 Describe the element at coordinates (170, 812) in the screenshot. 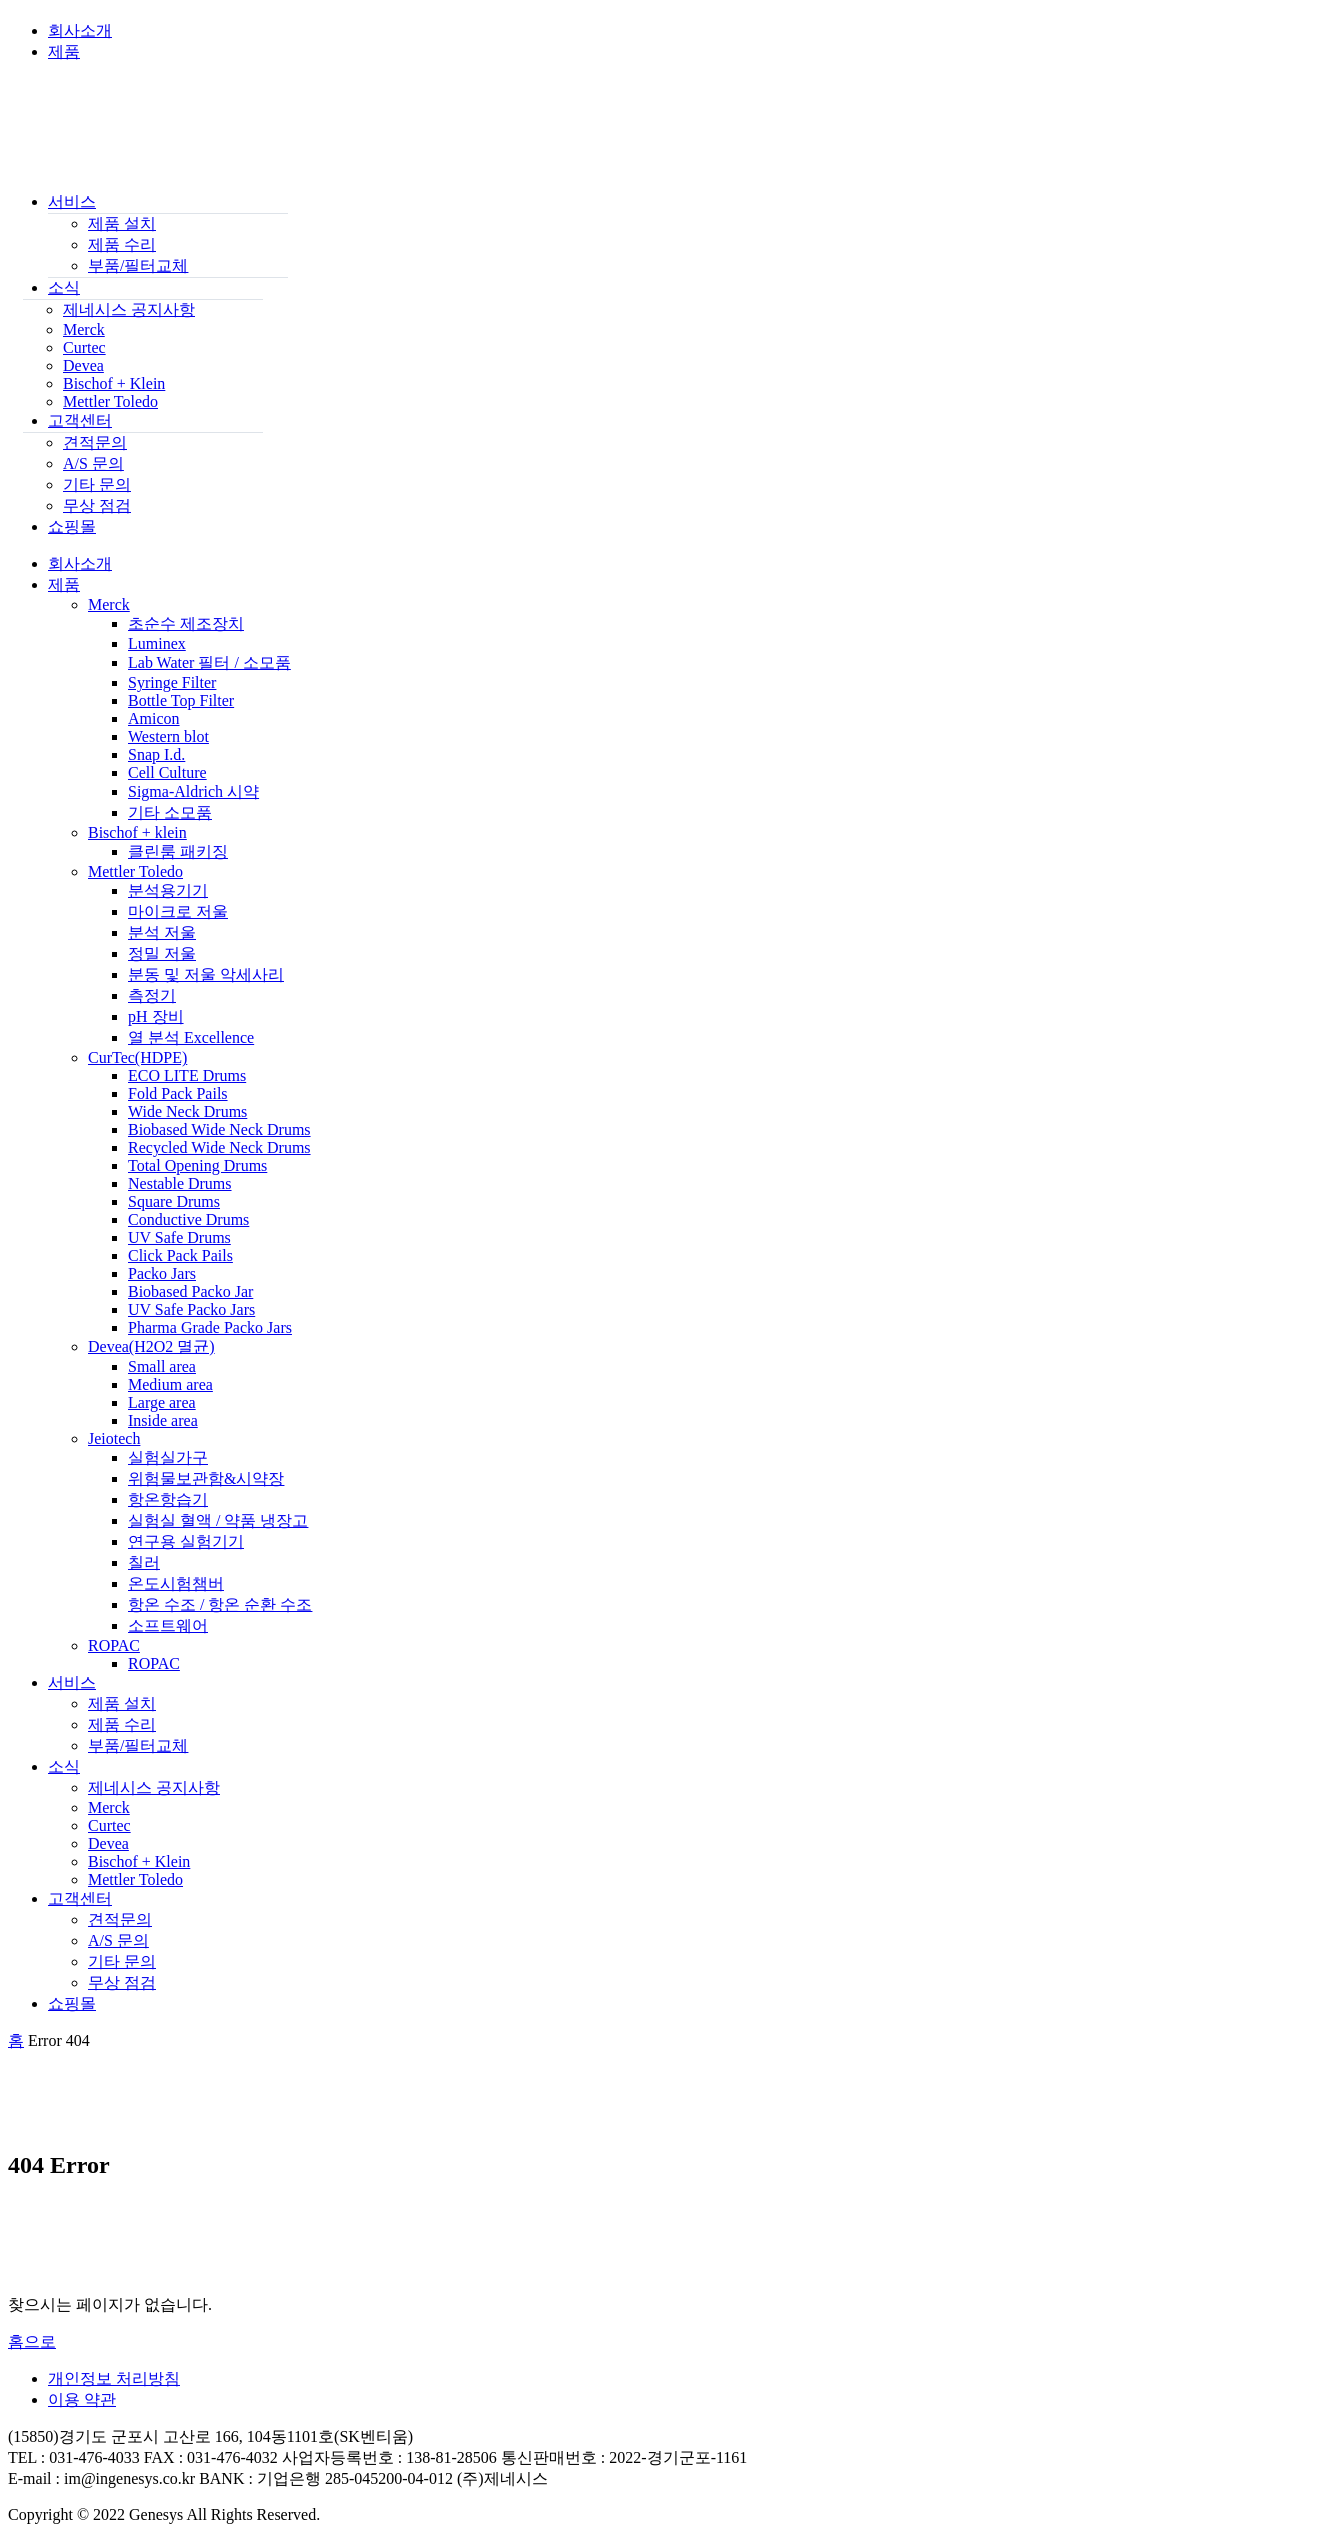

I see `기타 소모품` at that location.